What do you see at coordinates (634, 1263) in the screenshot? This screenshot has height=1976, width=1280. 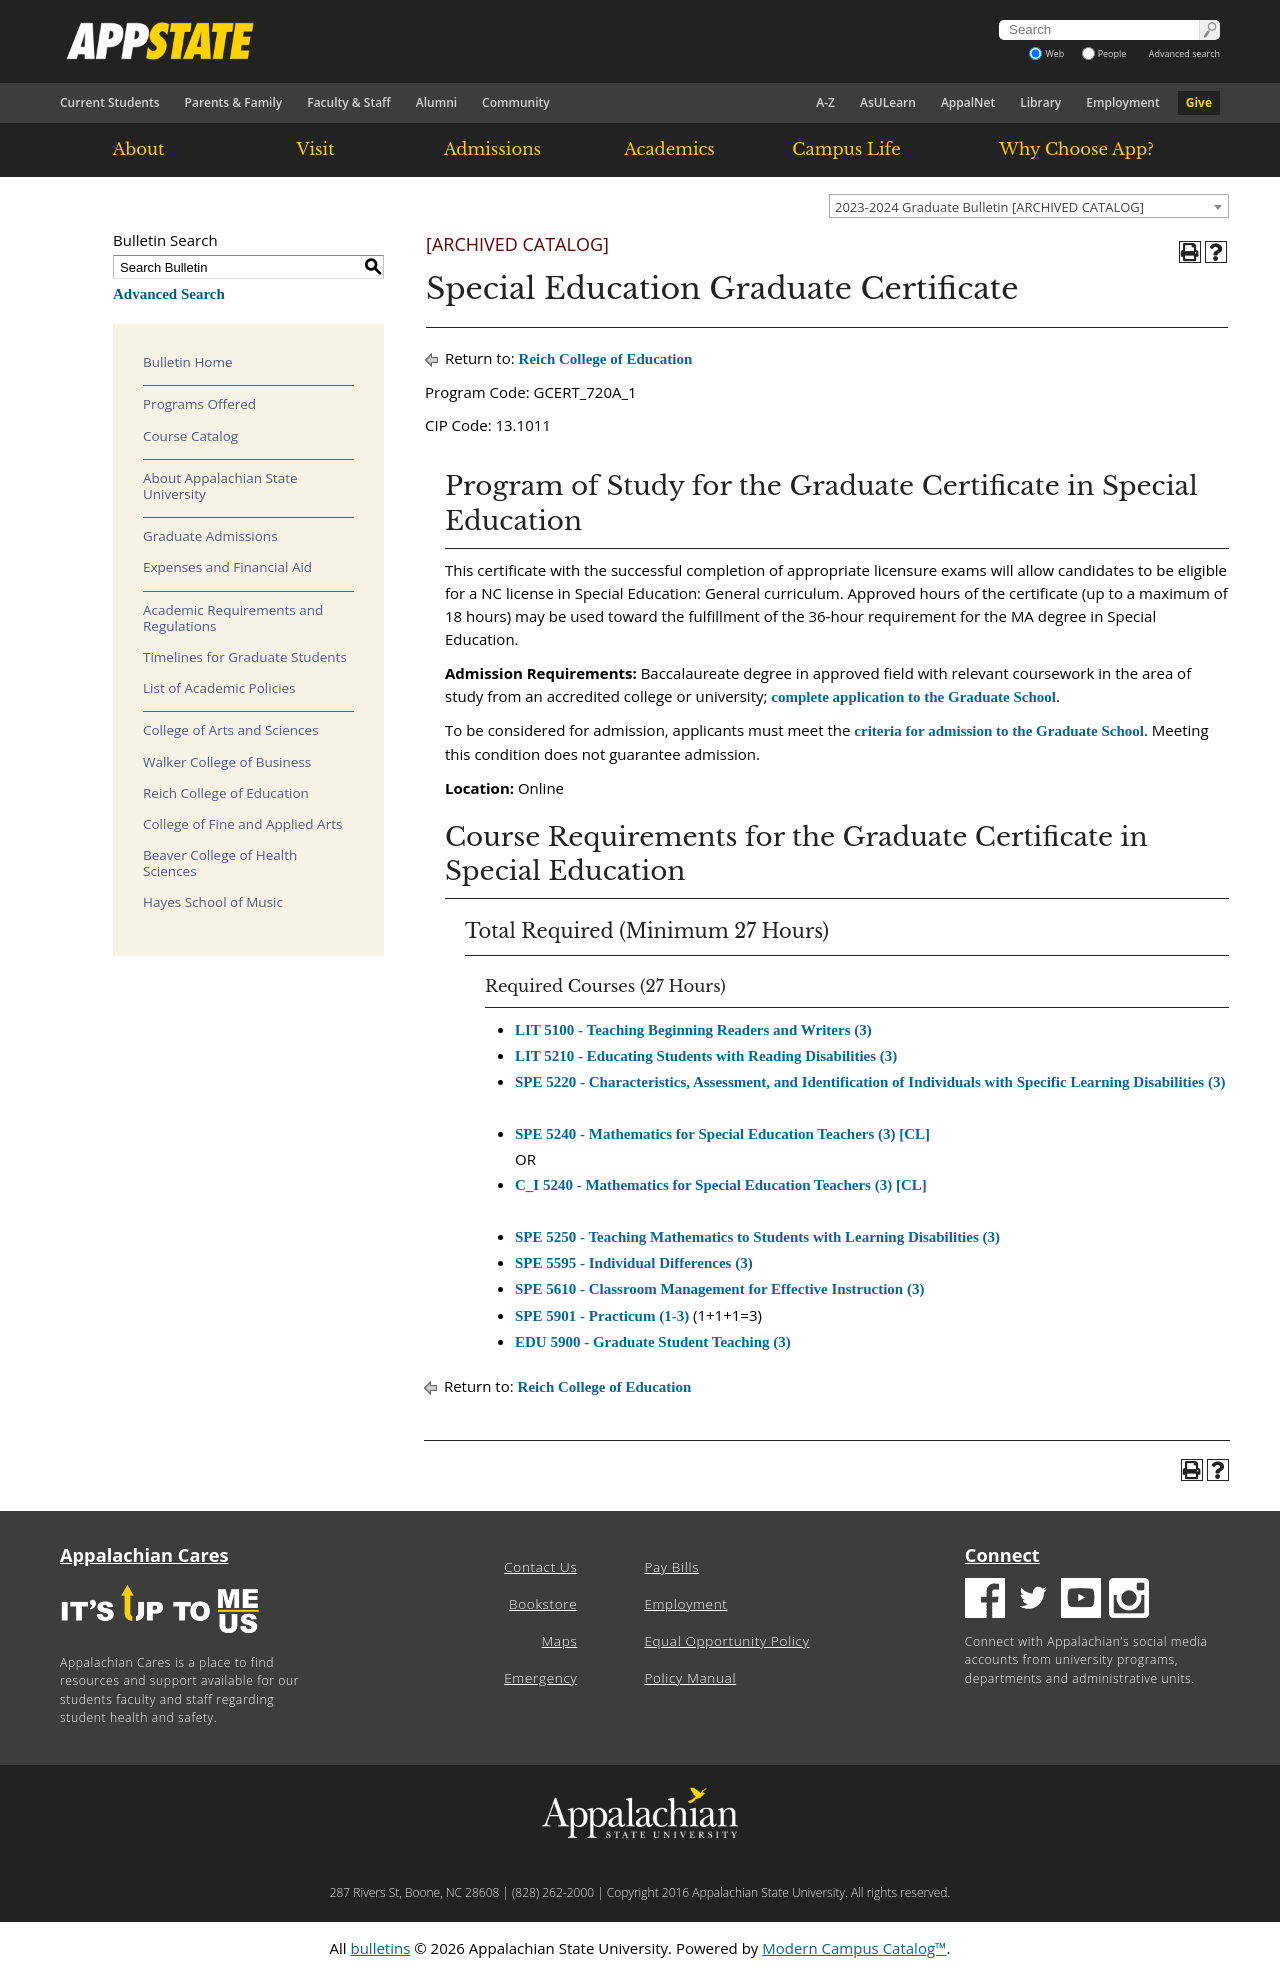 I see `SPE 5595 - Individual Differences (3) [View course details for SPE 5595 - Individual Differences (3)]` at bounding box center [634, 1263].